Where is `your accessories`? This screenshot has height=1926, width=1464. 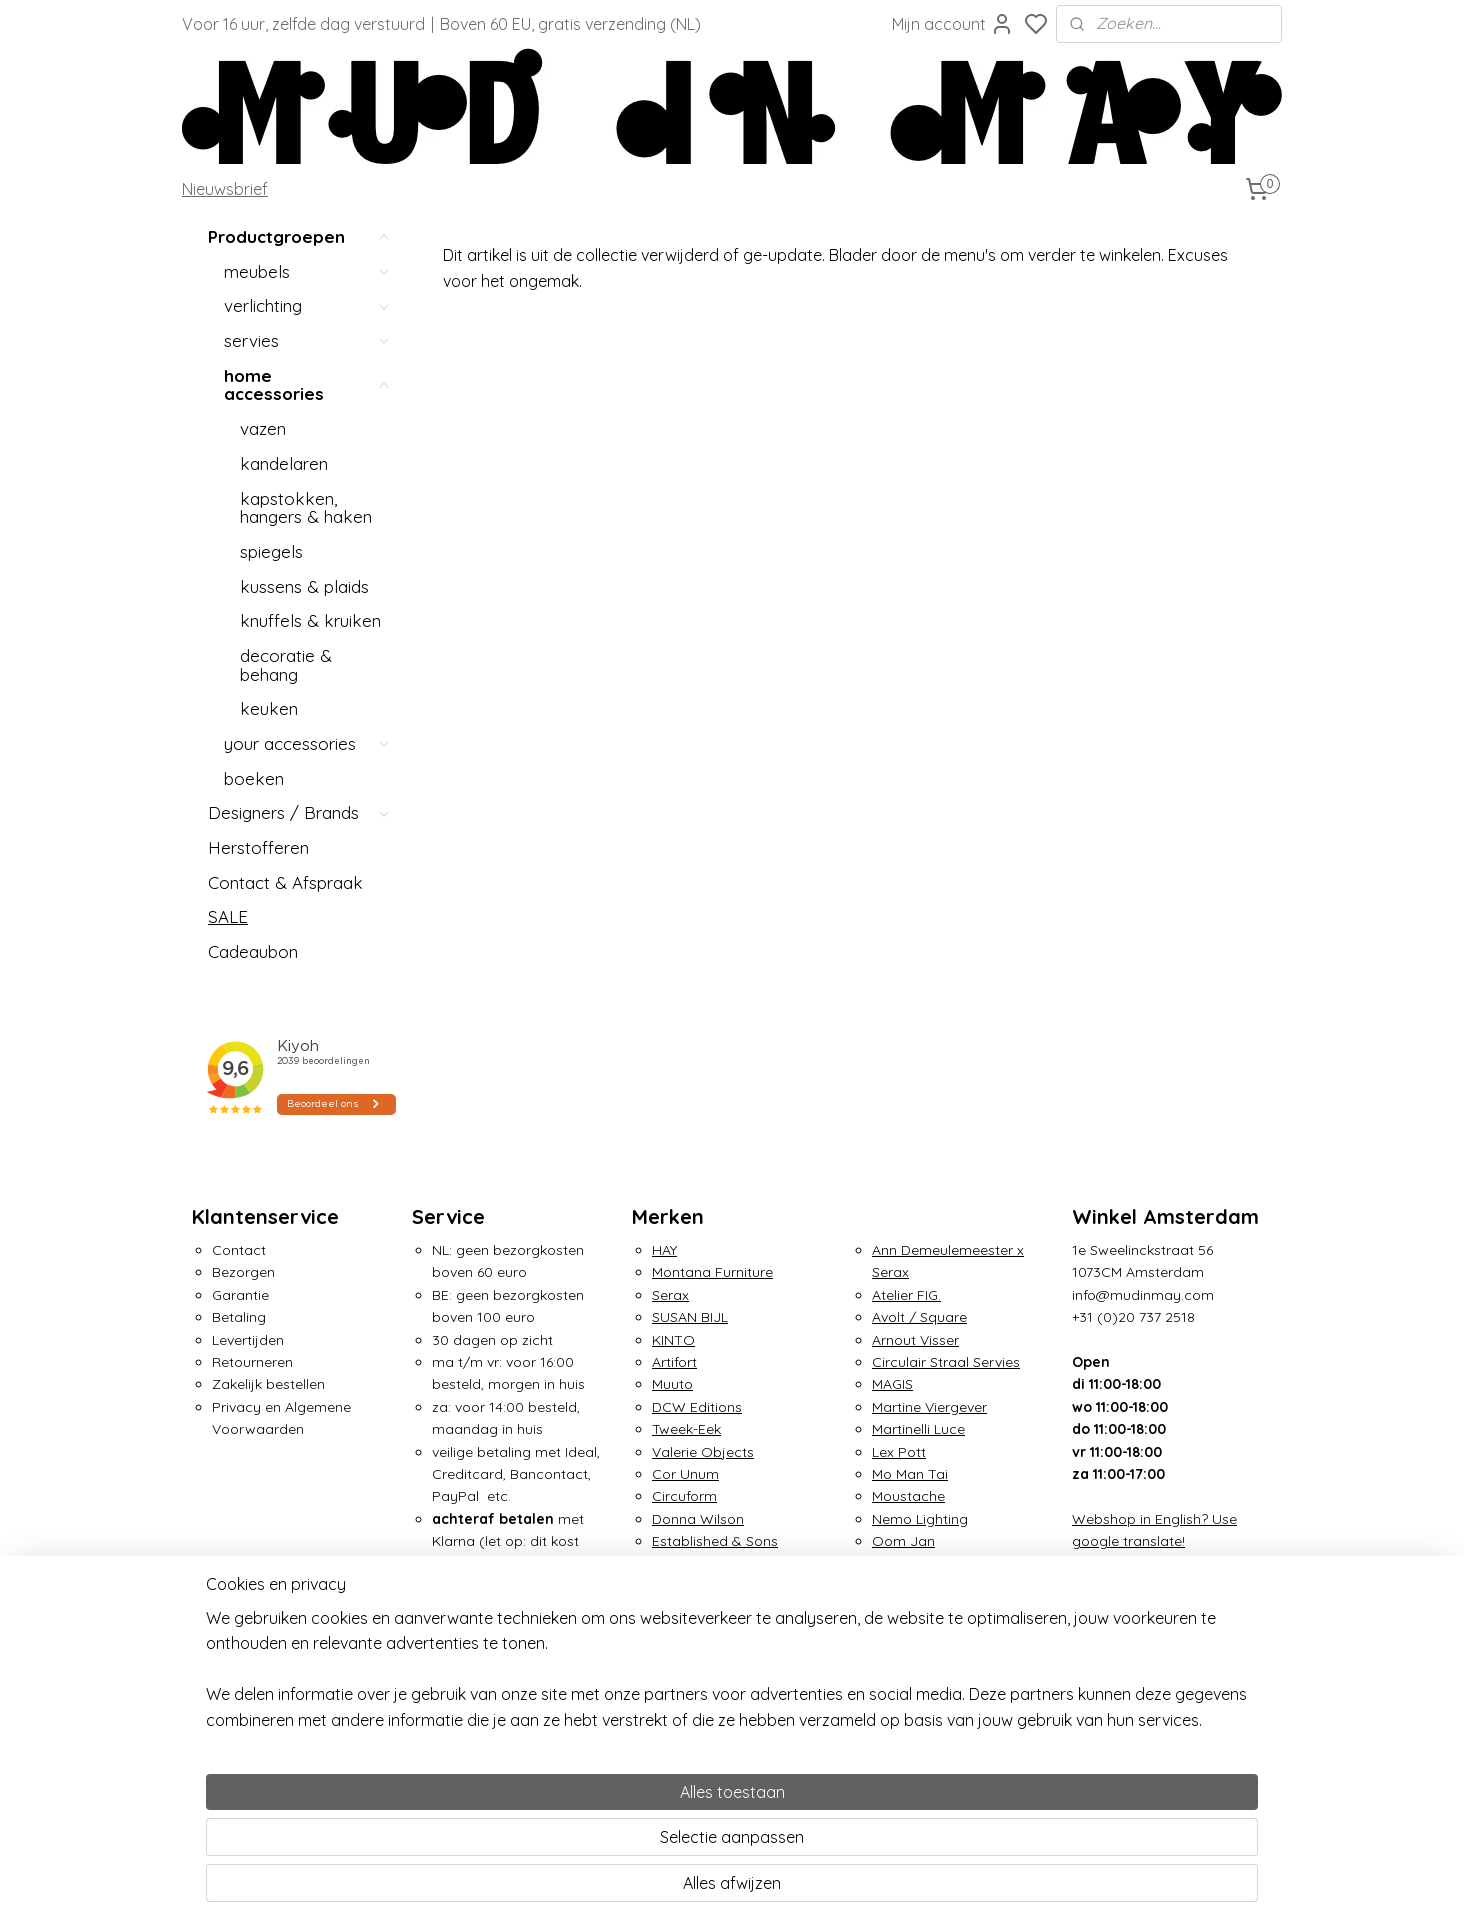
your accessories is located at coordinates (308, 743).